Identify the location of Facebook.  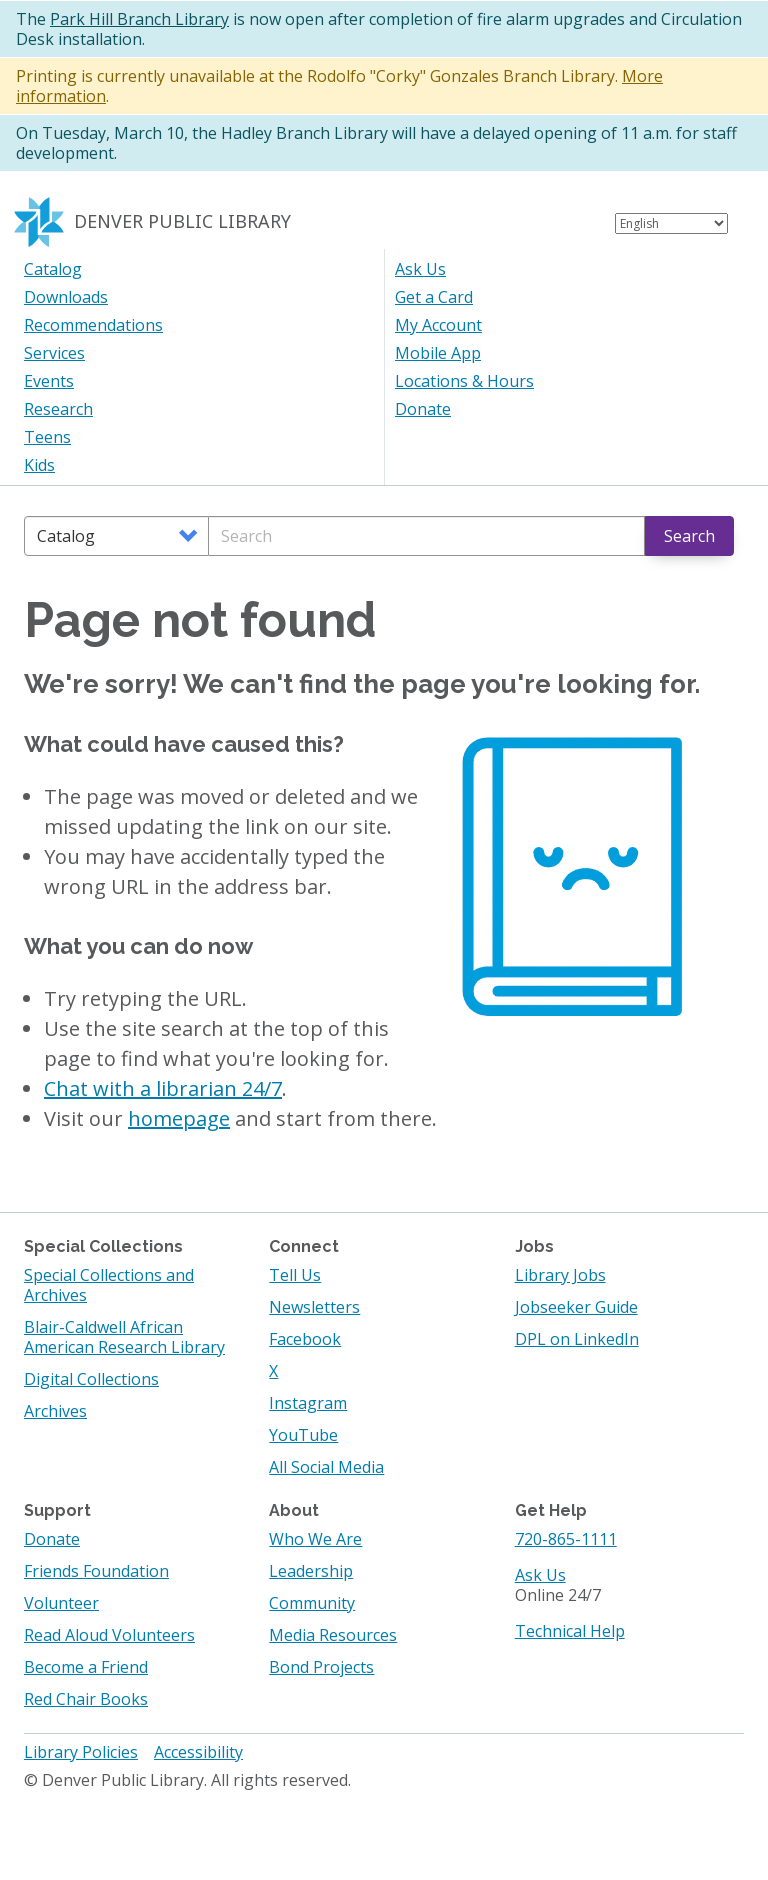
(305, 1339).